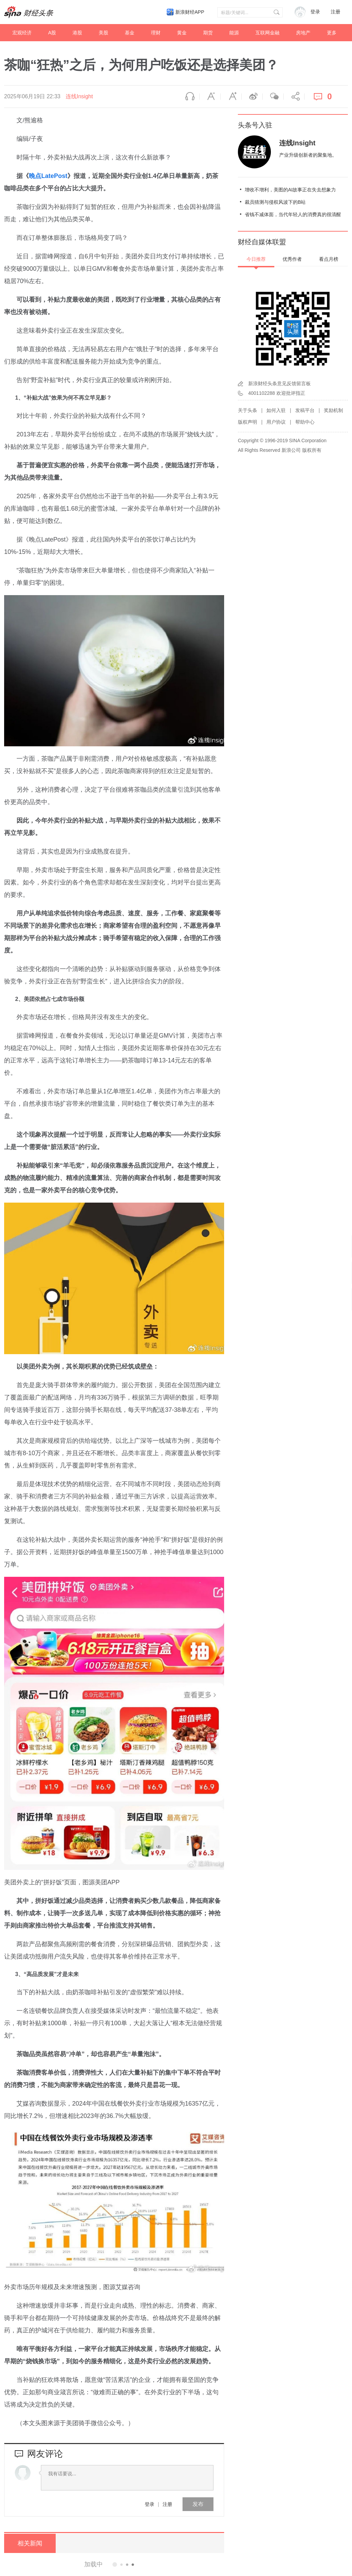 The width and height of the screenshot is (352, 2576). What do you see at coordinates (234, 32) in the screenshot?
I see `能源` at bounding box center [234, 32].